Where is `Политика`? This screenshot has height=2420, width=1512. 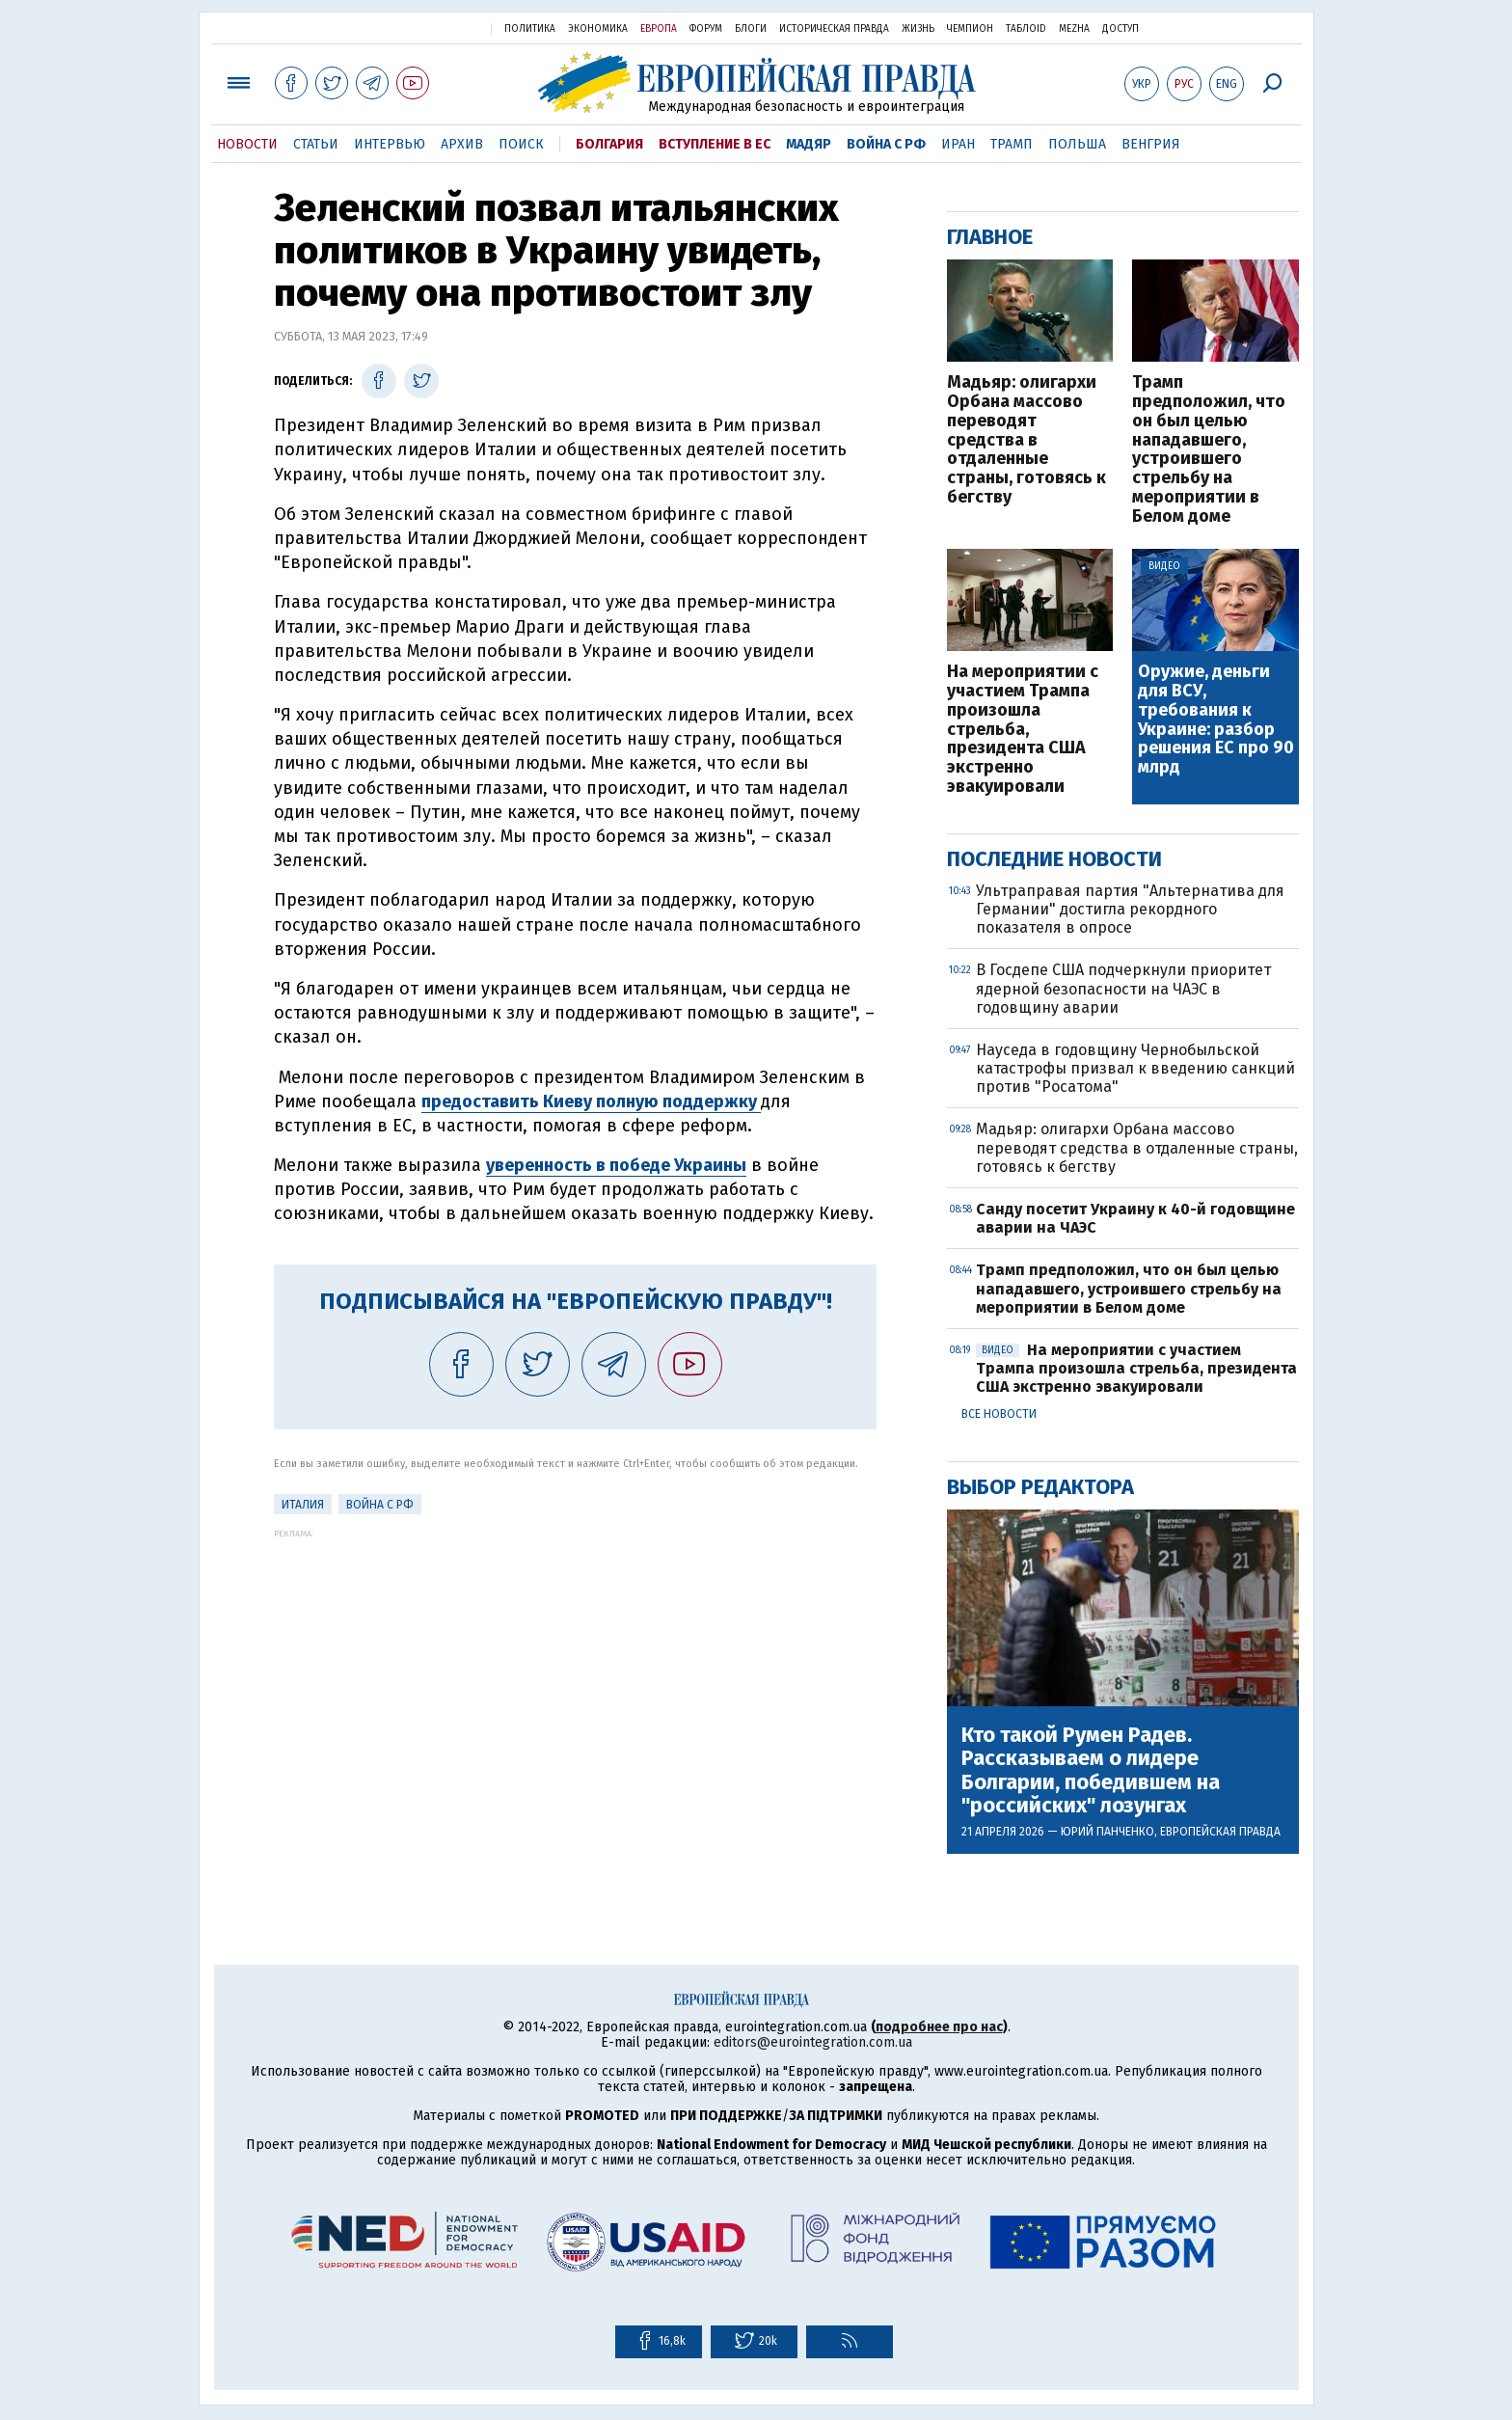
Политика is located at coordinates (529, 29).